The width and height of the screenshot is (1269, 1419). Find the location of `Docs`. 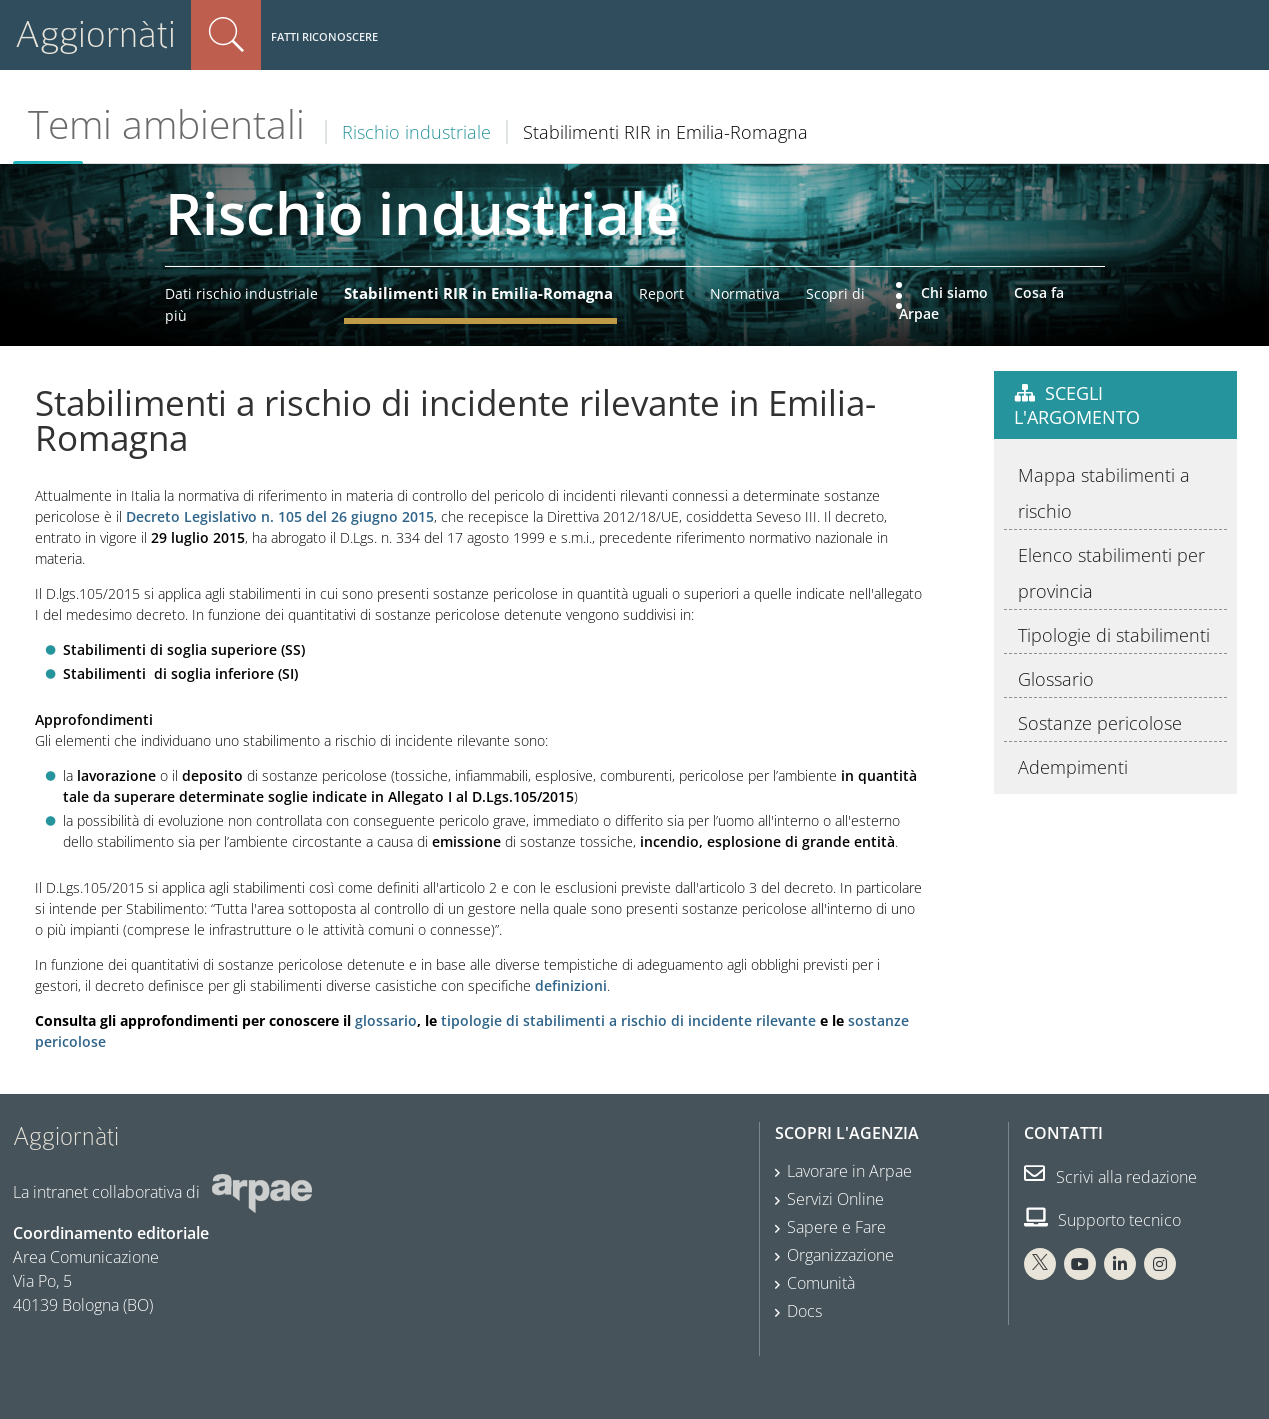

Docs is located at coordinates (804, 1311).